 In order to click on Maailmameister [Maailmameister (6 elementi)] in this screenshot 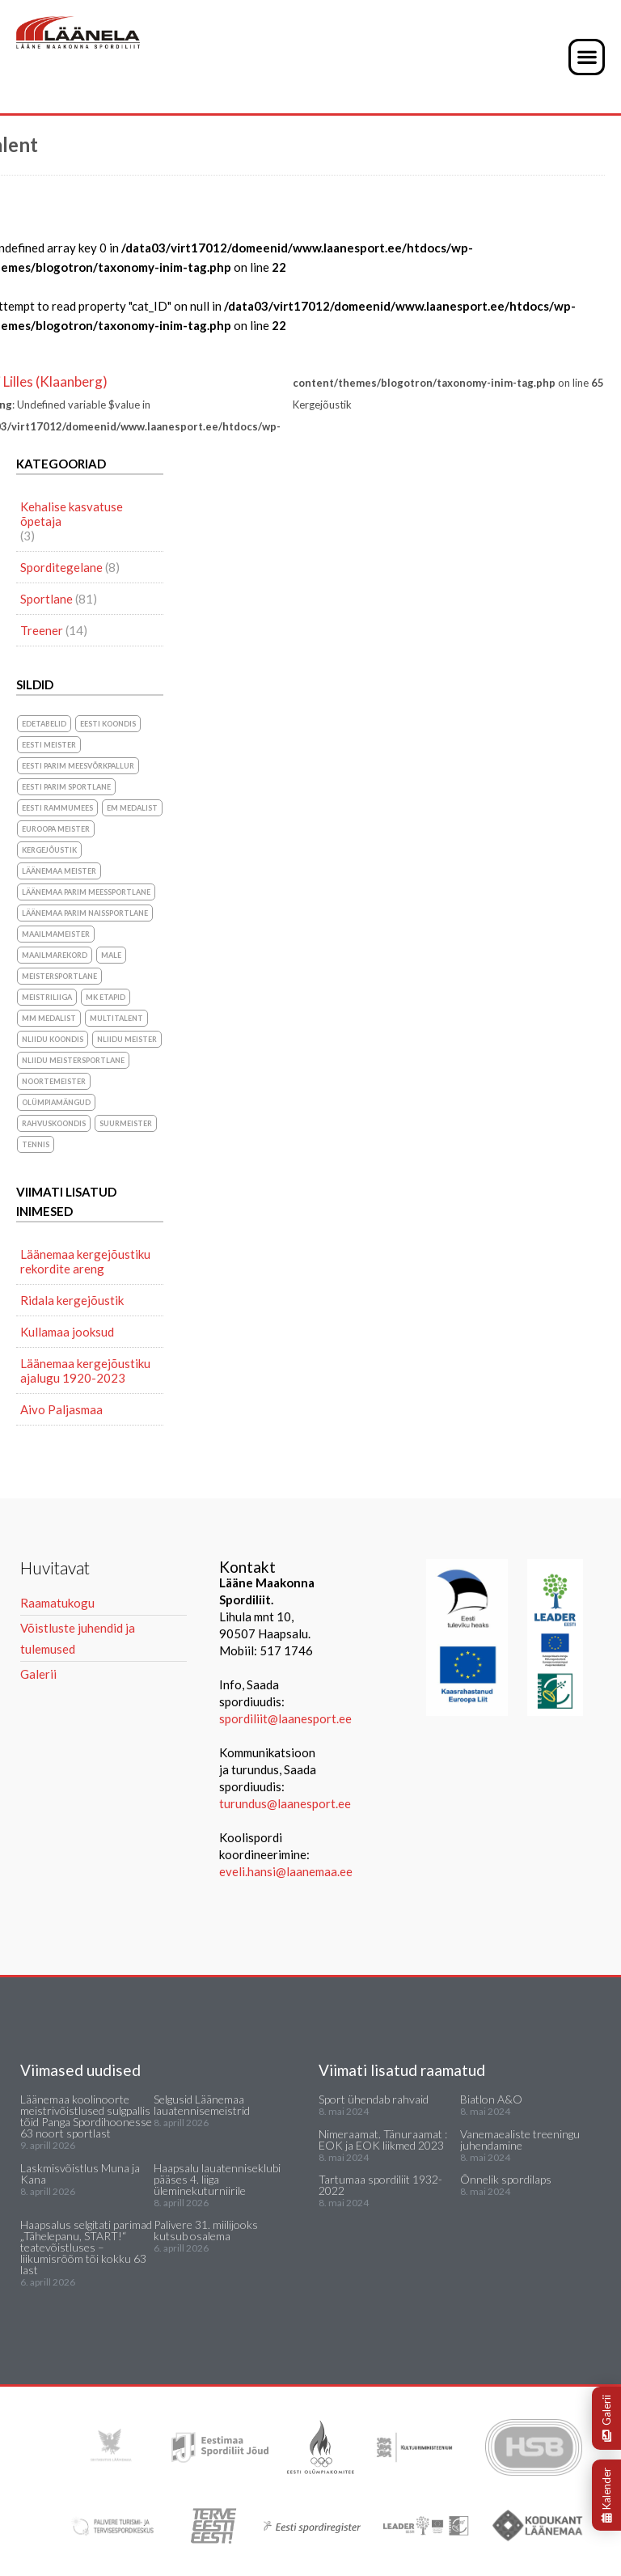, I will do `click(56, 934)`.